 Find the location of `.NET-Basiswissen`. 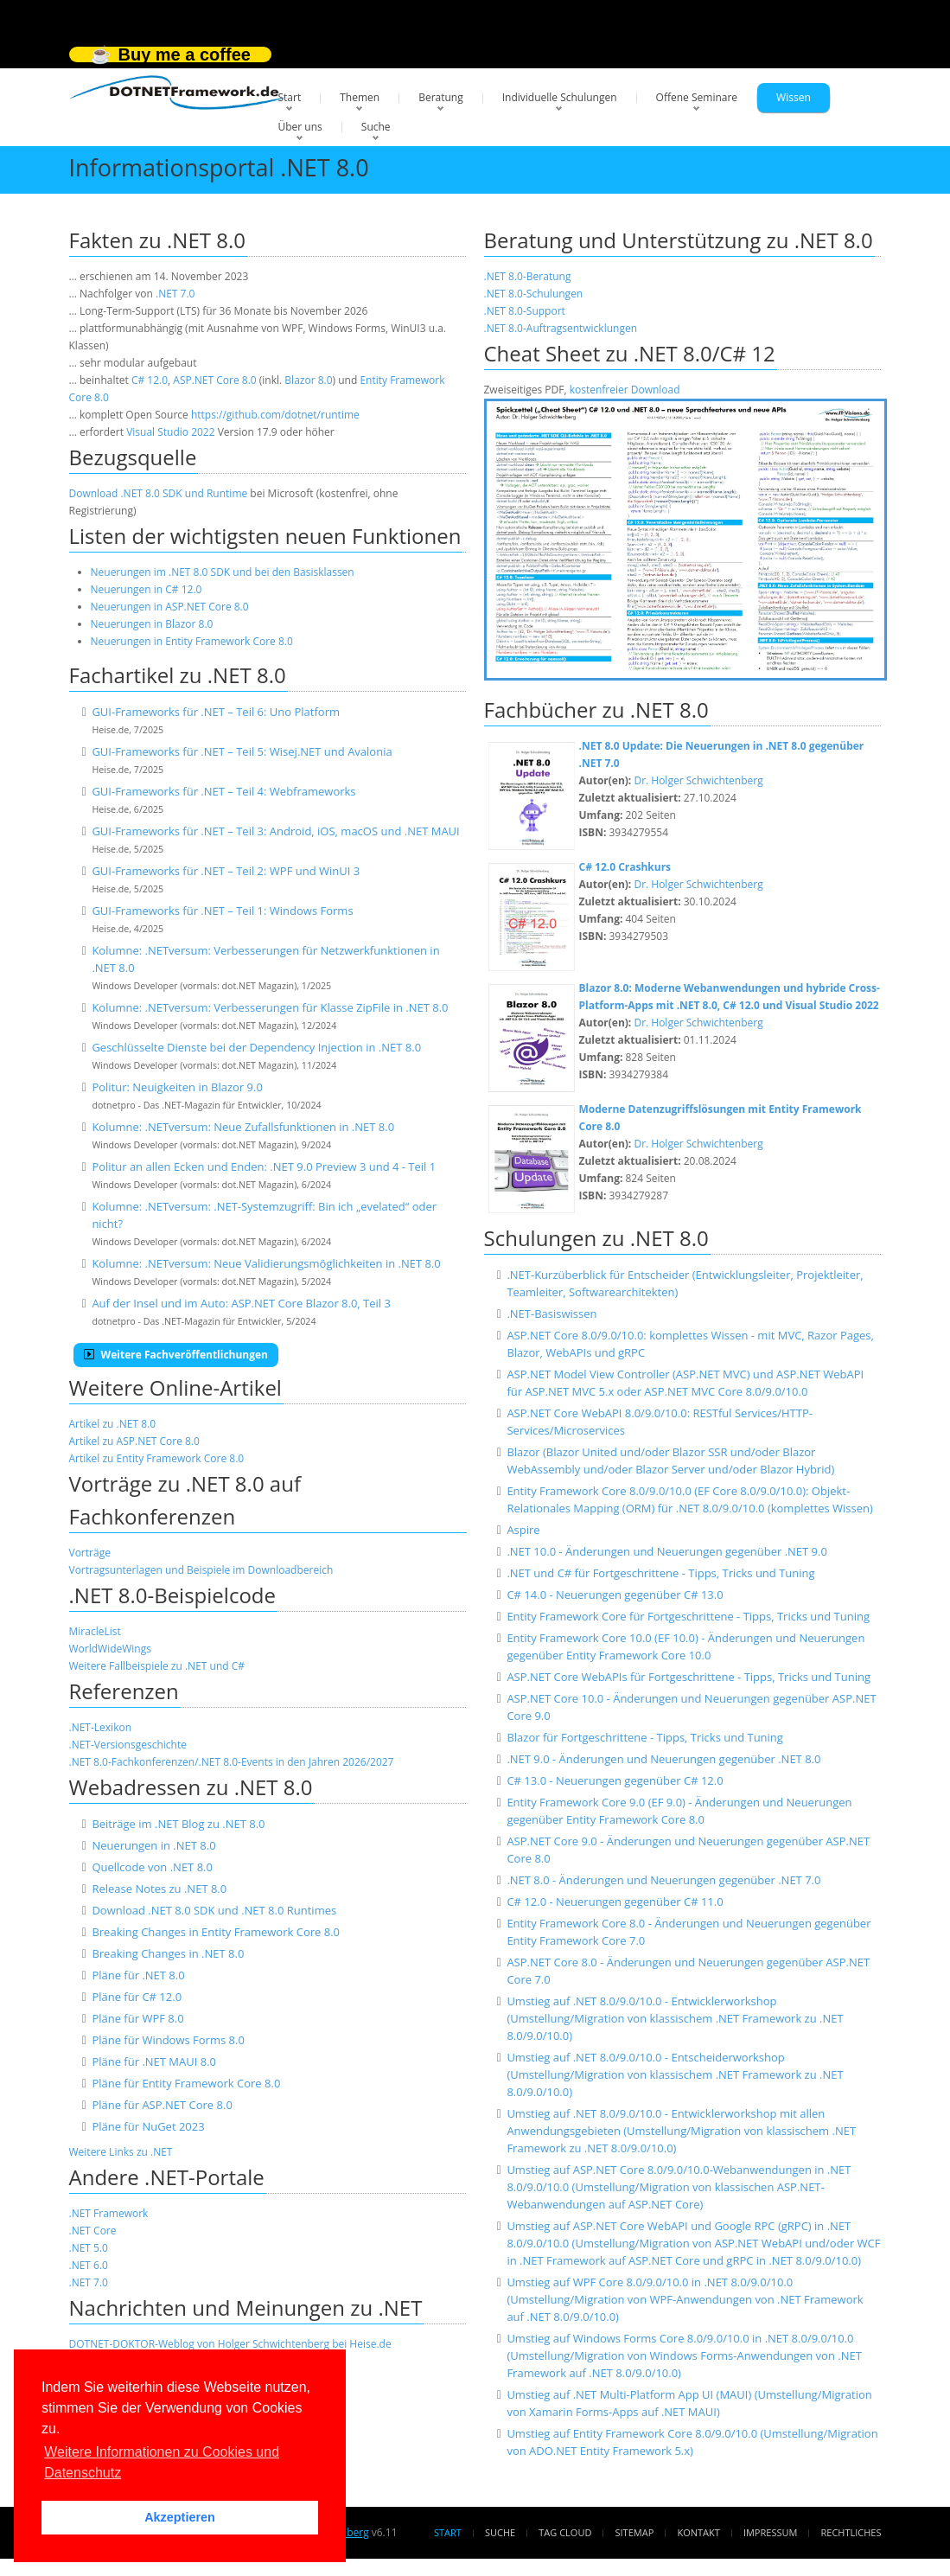

.NET-Basiswissen is located at coordinates (551, 1313).